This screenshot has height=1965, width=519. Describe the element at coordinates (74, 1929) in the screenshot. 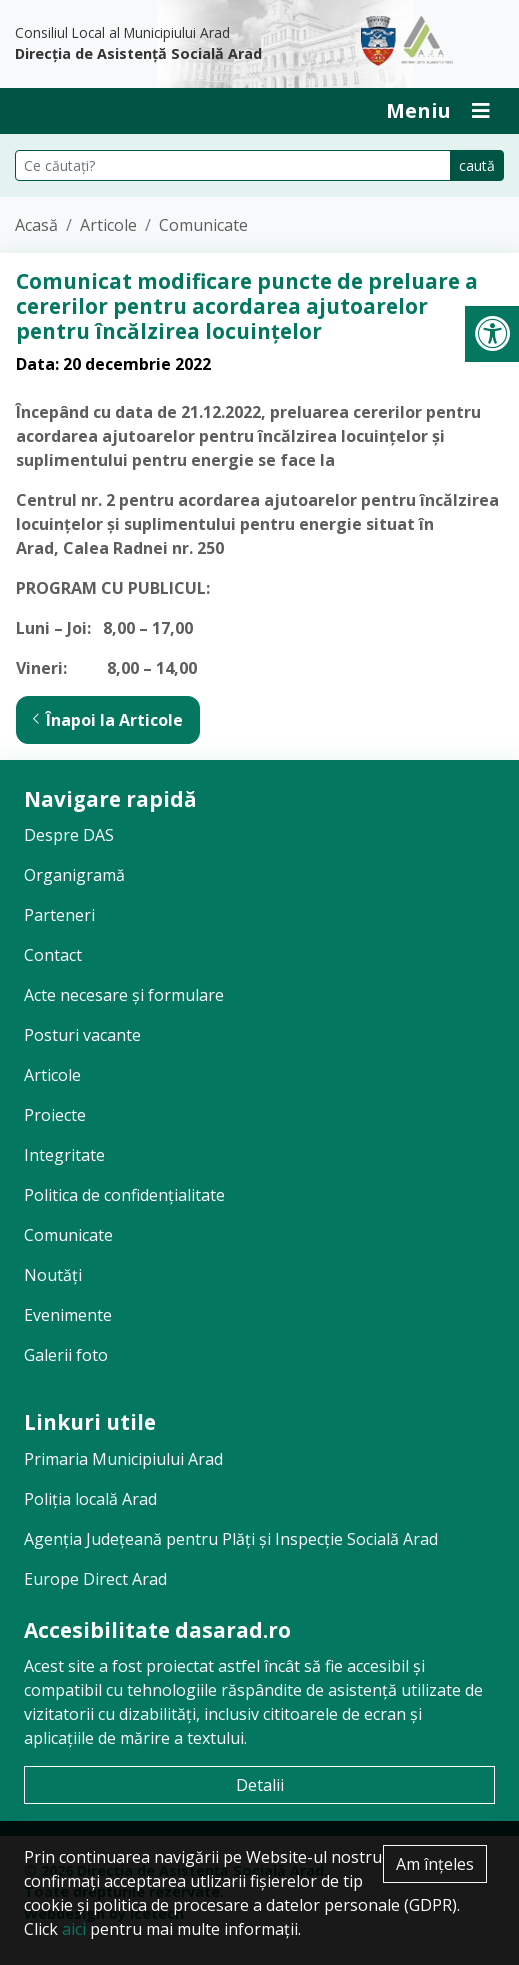

I see `aici` at that location.